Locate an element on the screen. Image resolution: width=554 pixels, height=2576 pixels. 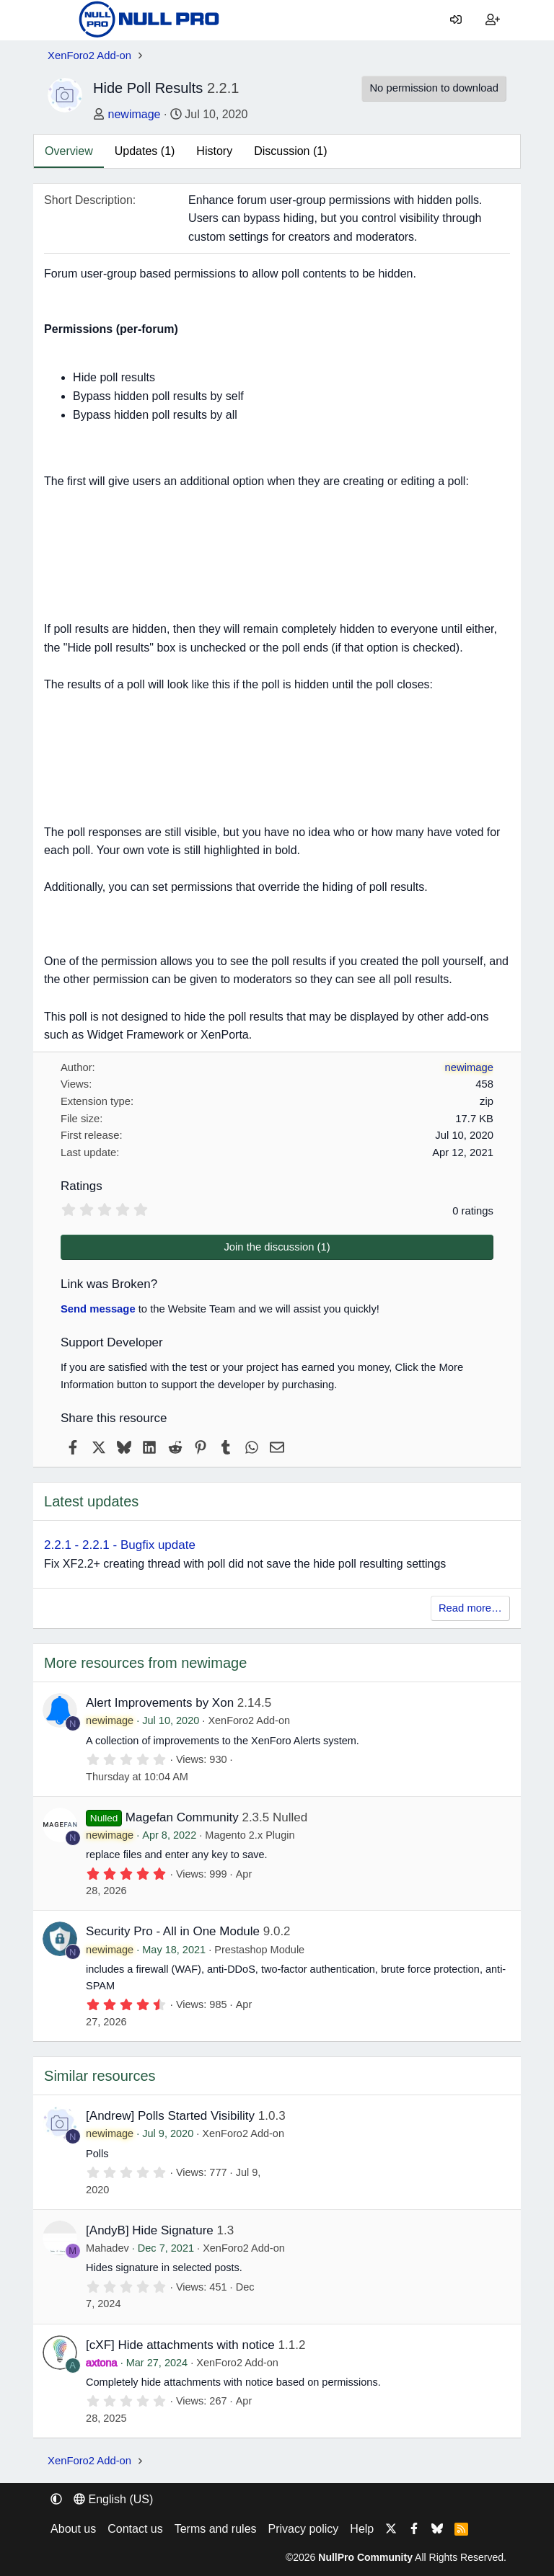
Prestashop Module is located at coordinates (259, 1949).